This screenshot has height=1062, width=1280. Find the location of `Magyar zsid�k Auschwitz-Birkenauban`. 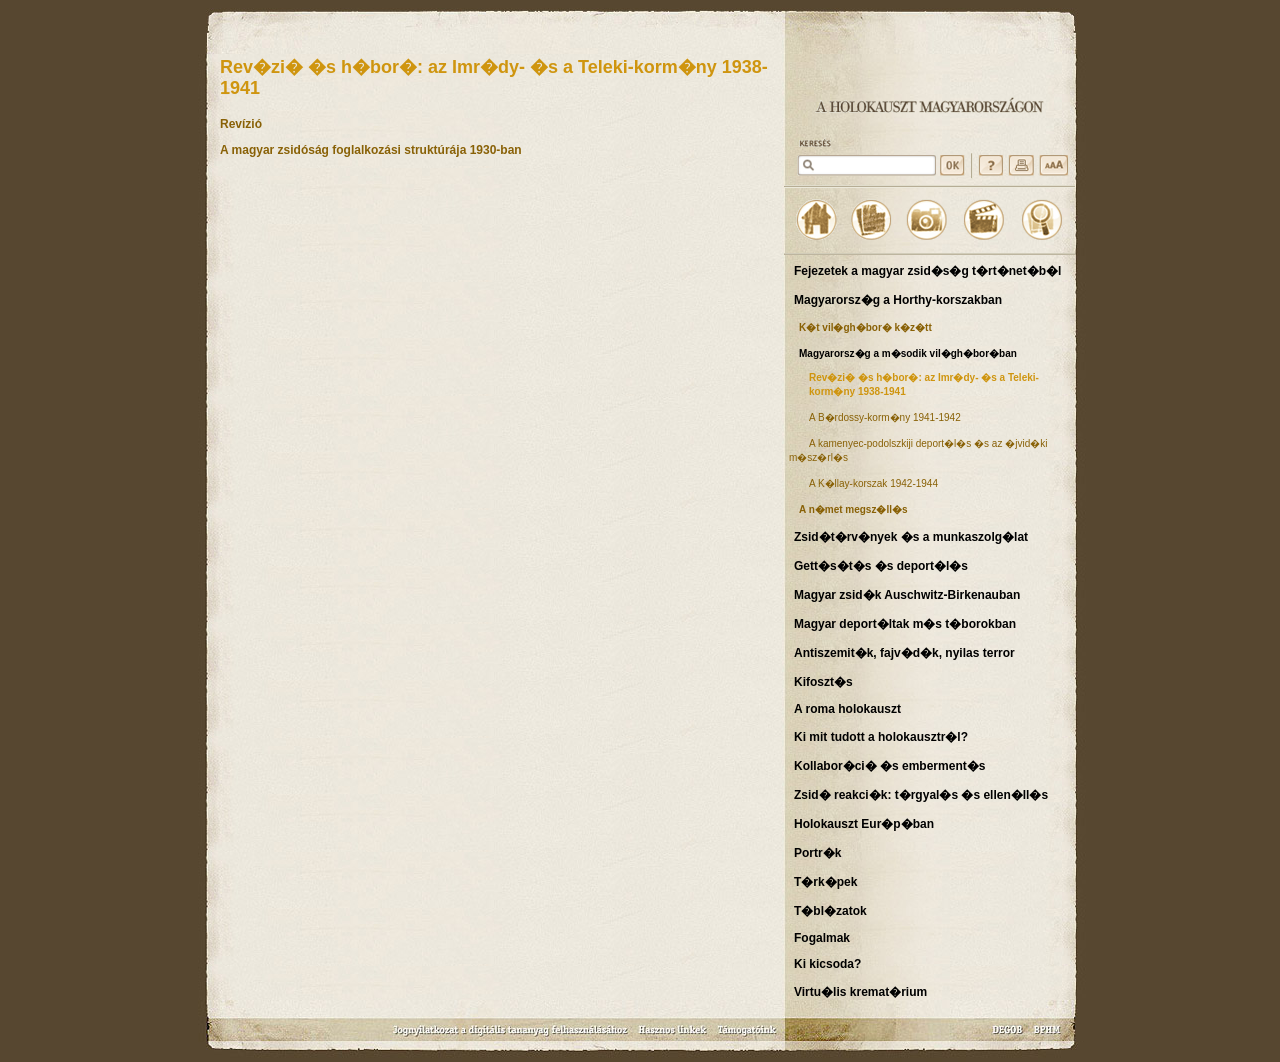

Magyar zsid�k Auschwitz-Birkenauban is located at coordinates (907, 595).